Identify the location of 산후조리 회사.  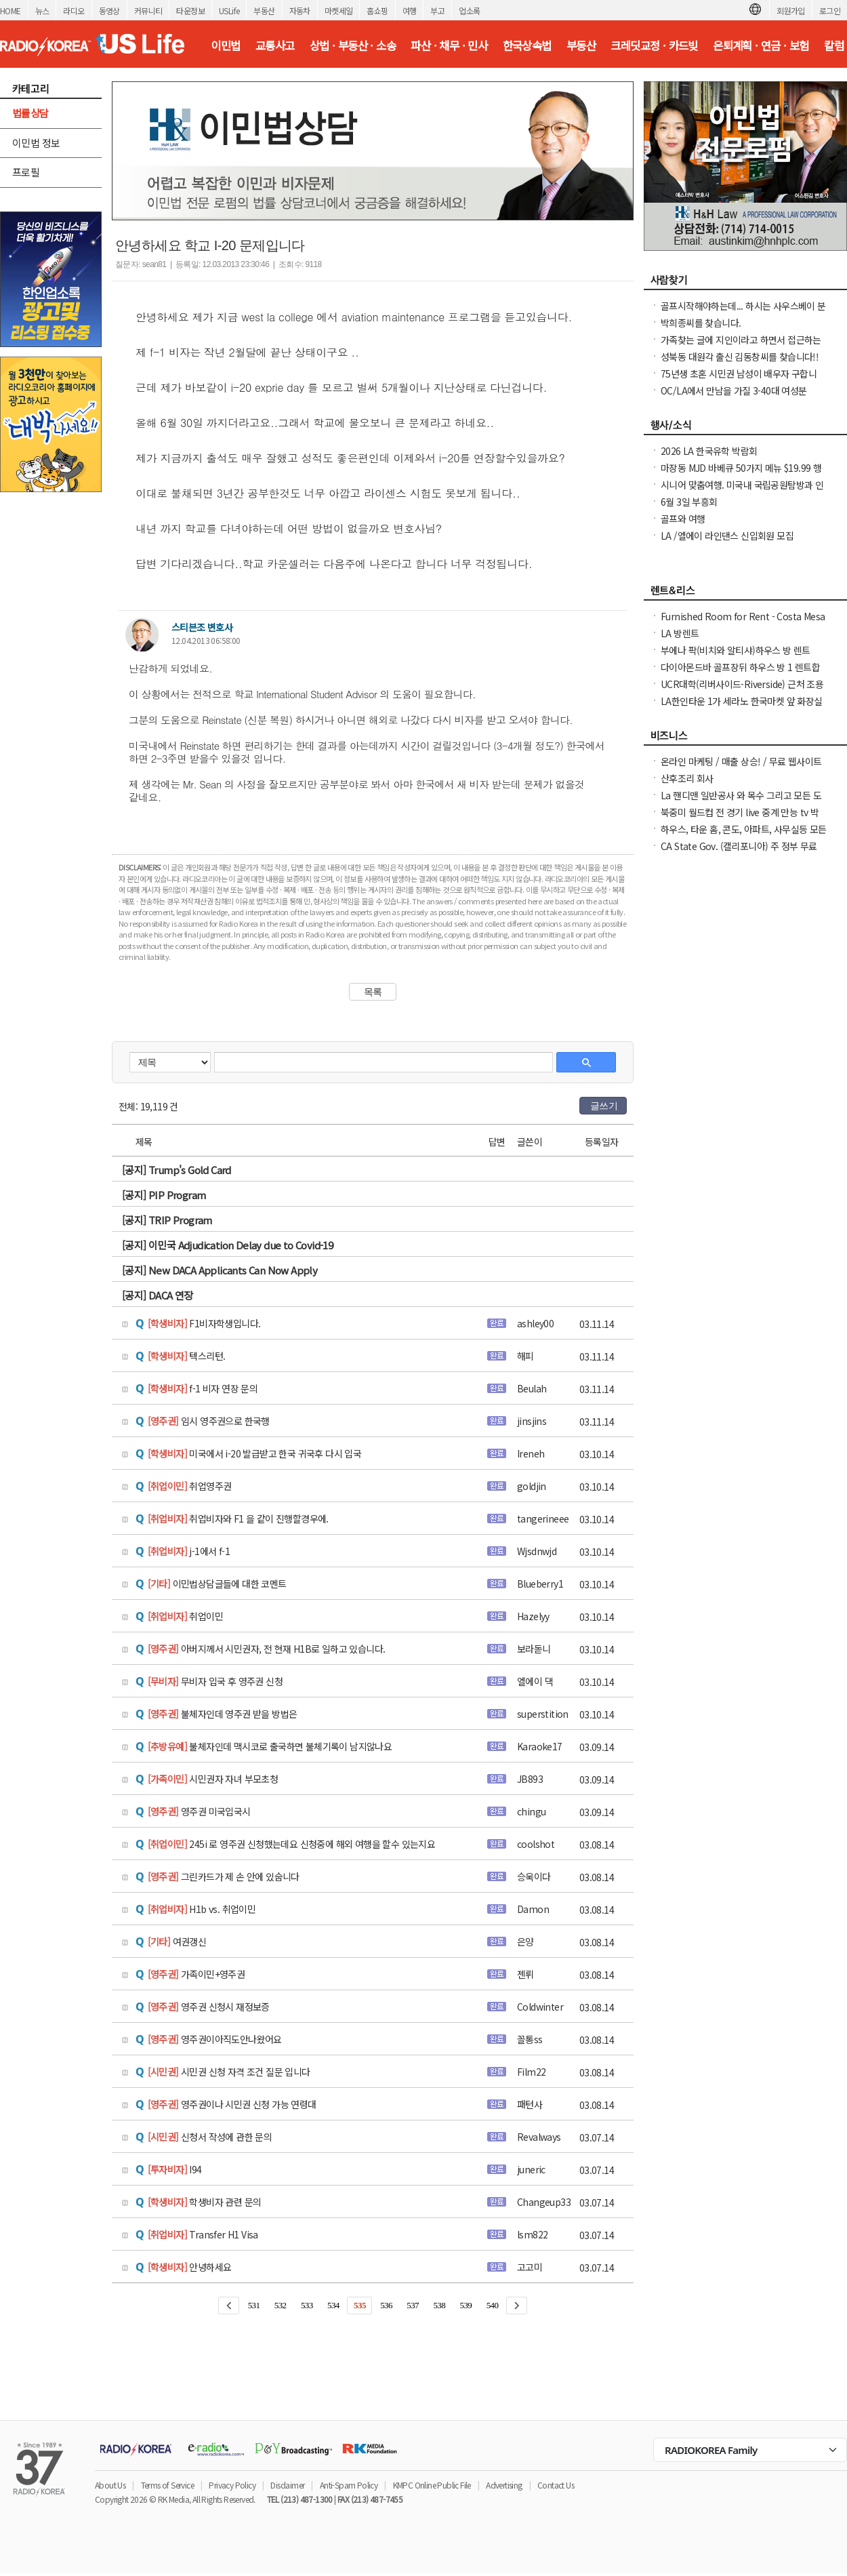
(687, 778).